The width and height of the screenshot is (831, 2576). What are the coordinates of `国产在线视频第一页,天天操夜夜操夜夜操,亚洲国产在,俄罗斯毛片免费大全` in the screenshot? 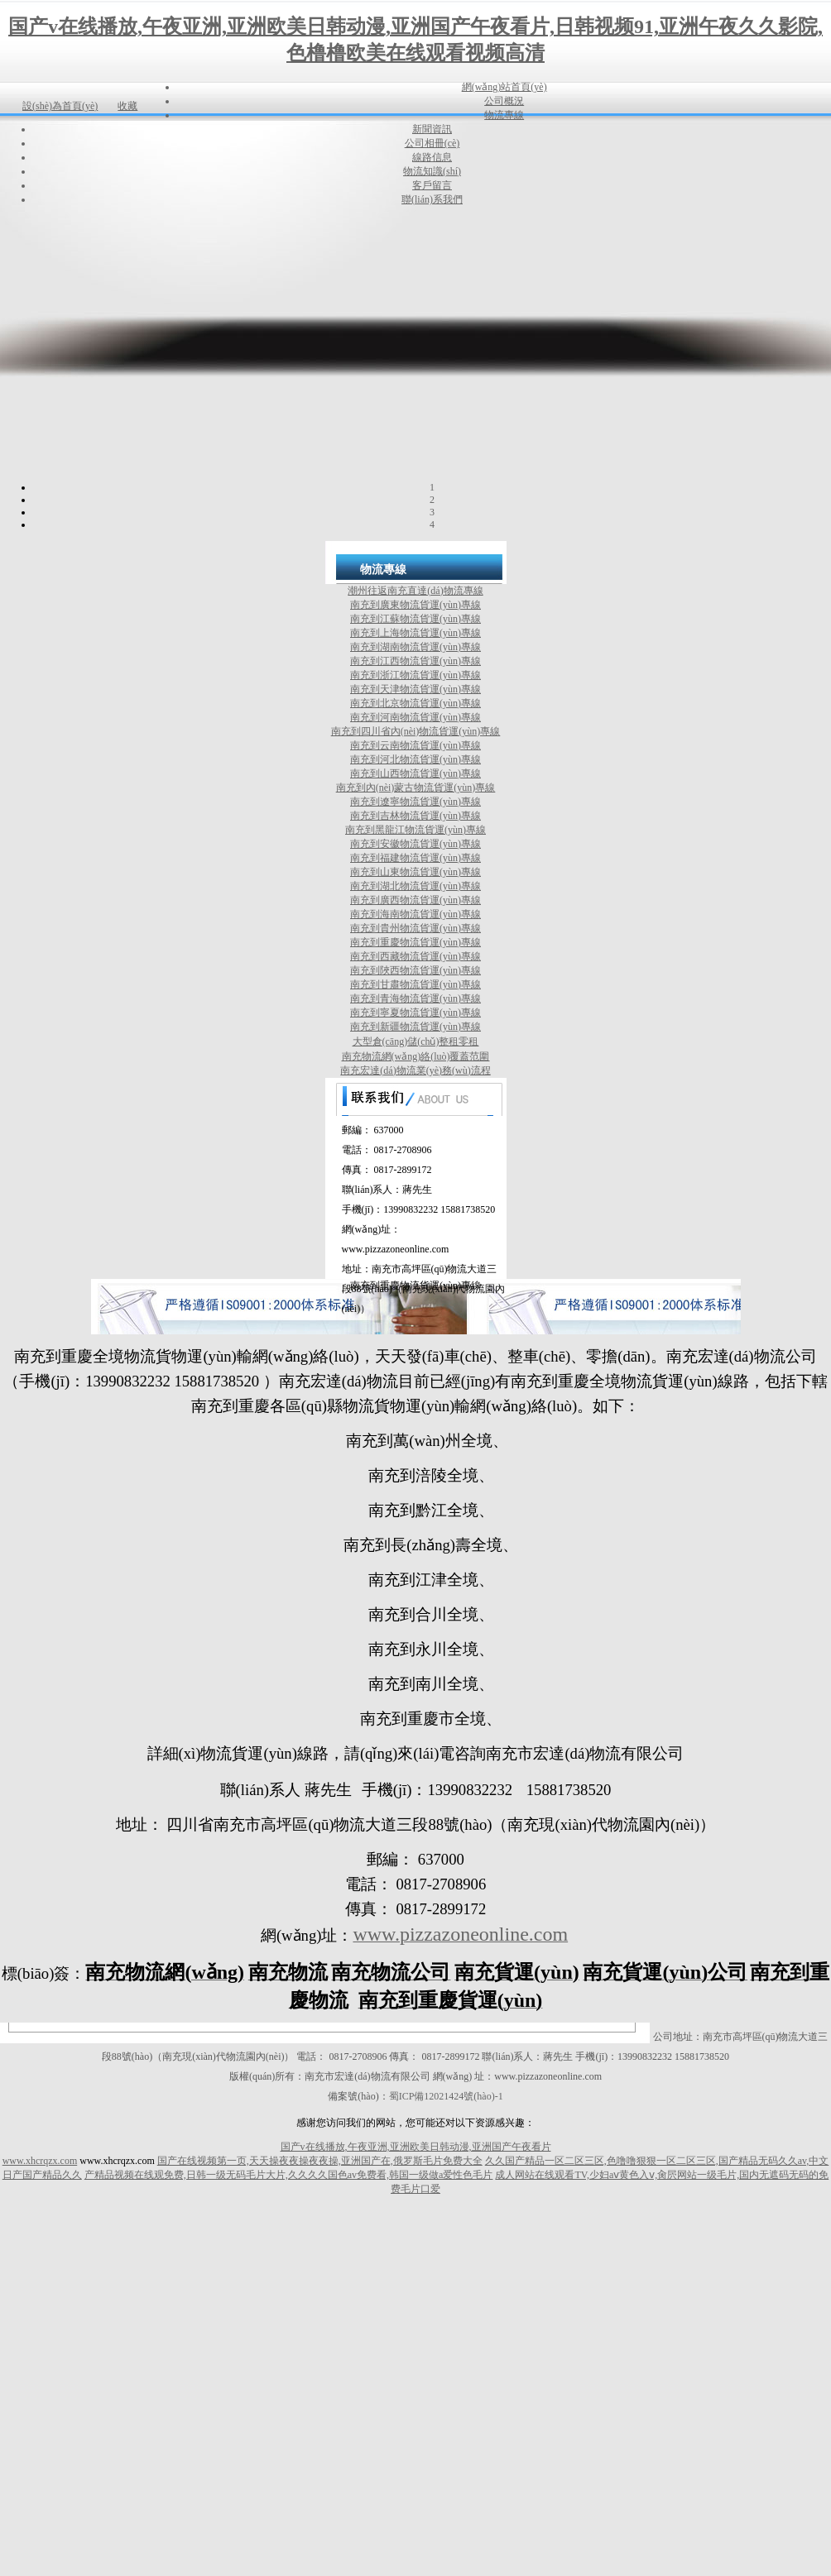 It's located at (320, 2161).